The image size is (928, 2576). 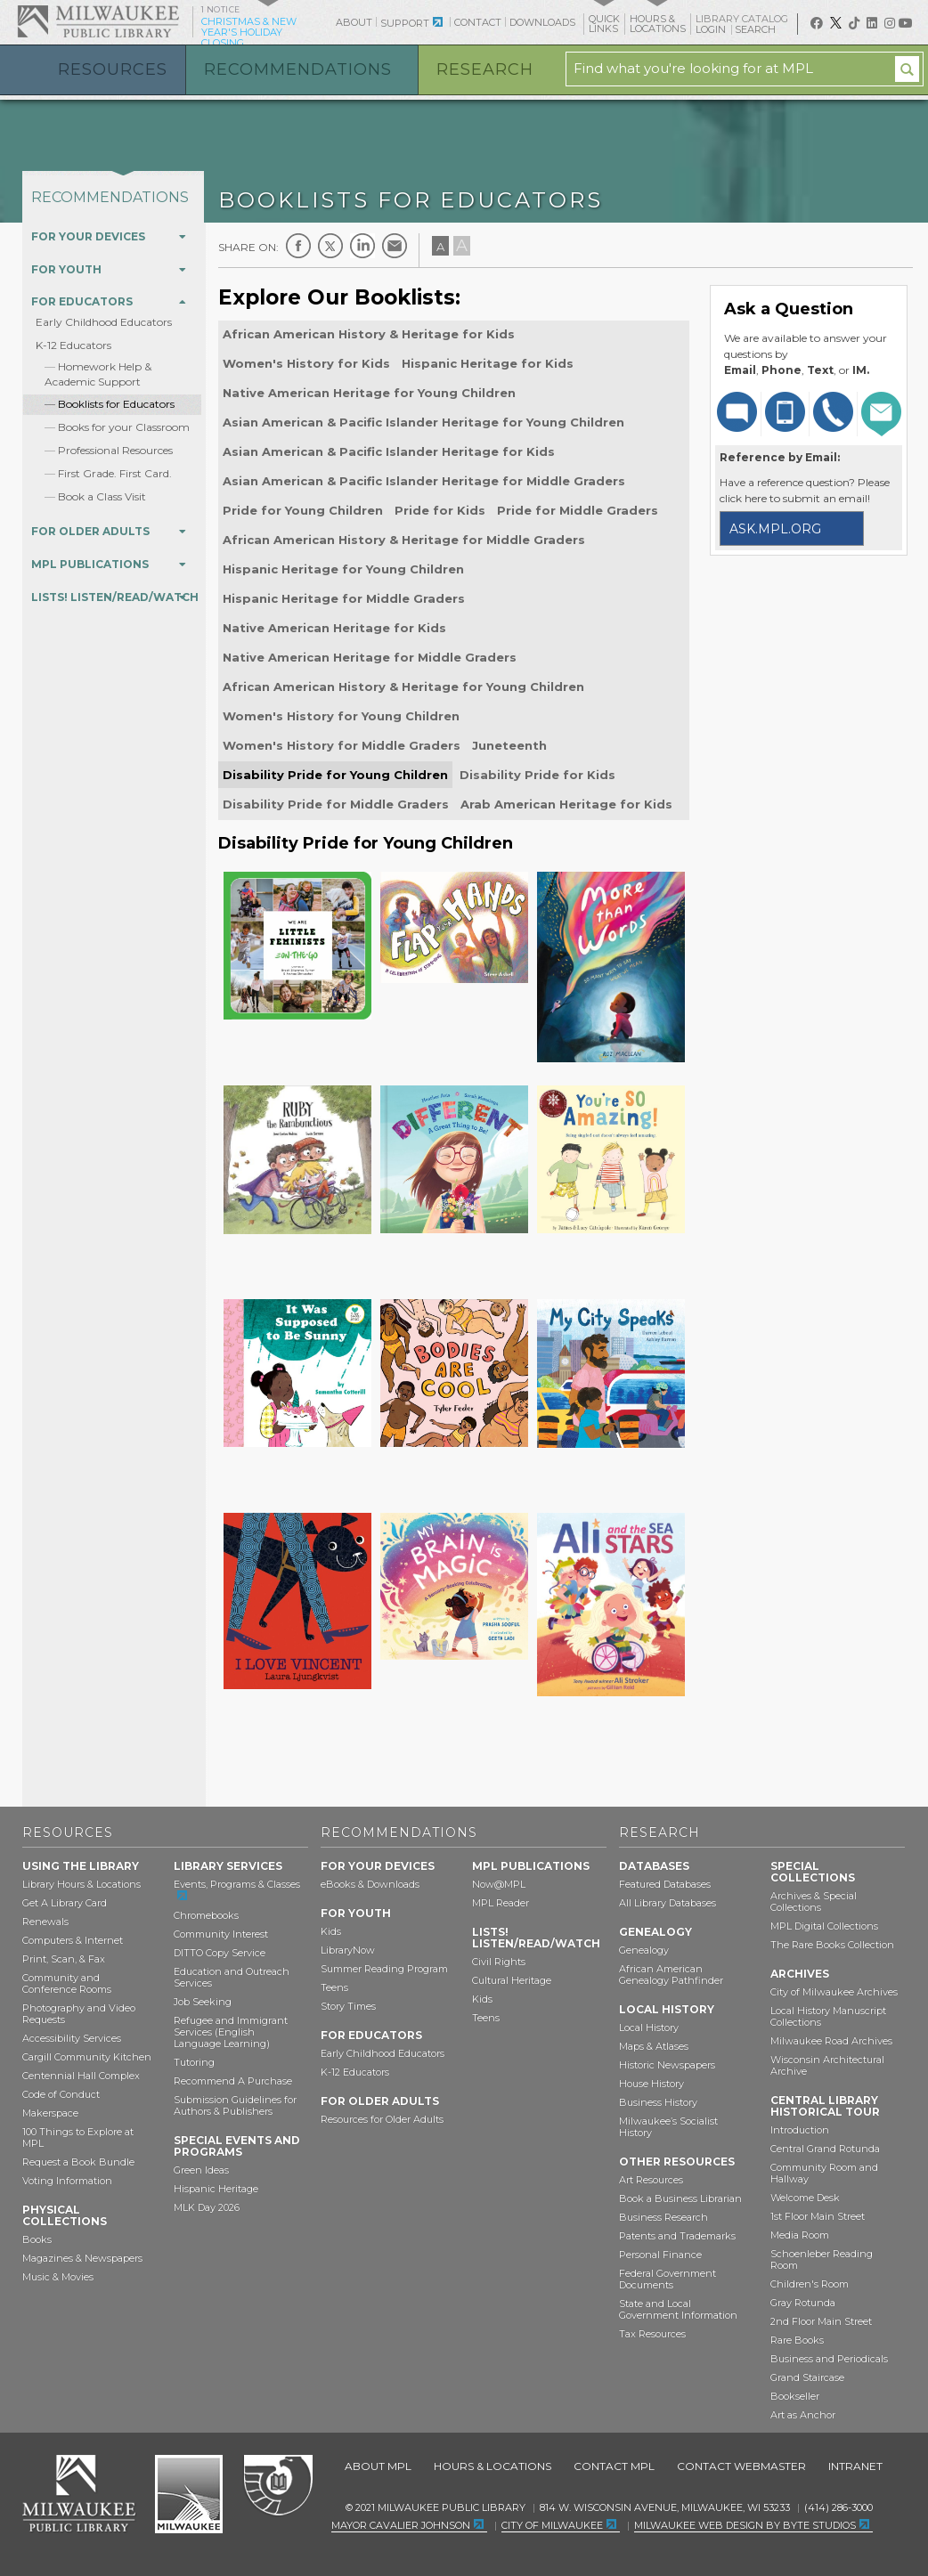 What do you see at coordinates (400, 2525) in the screenshot?
I see `Mayor Cavalier Johnson` at bounding box center [400, 2525].